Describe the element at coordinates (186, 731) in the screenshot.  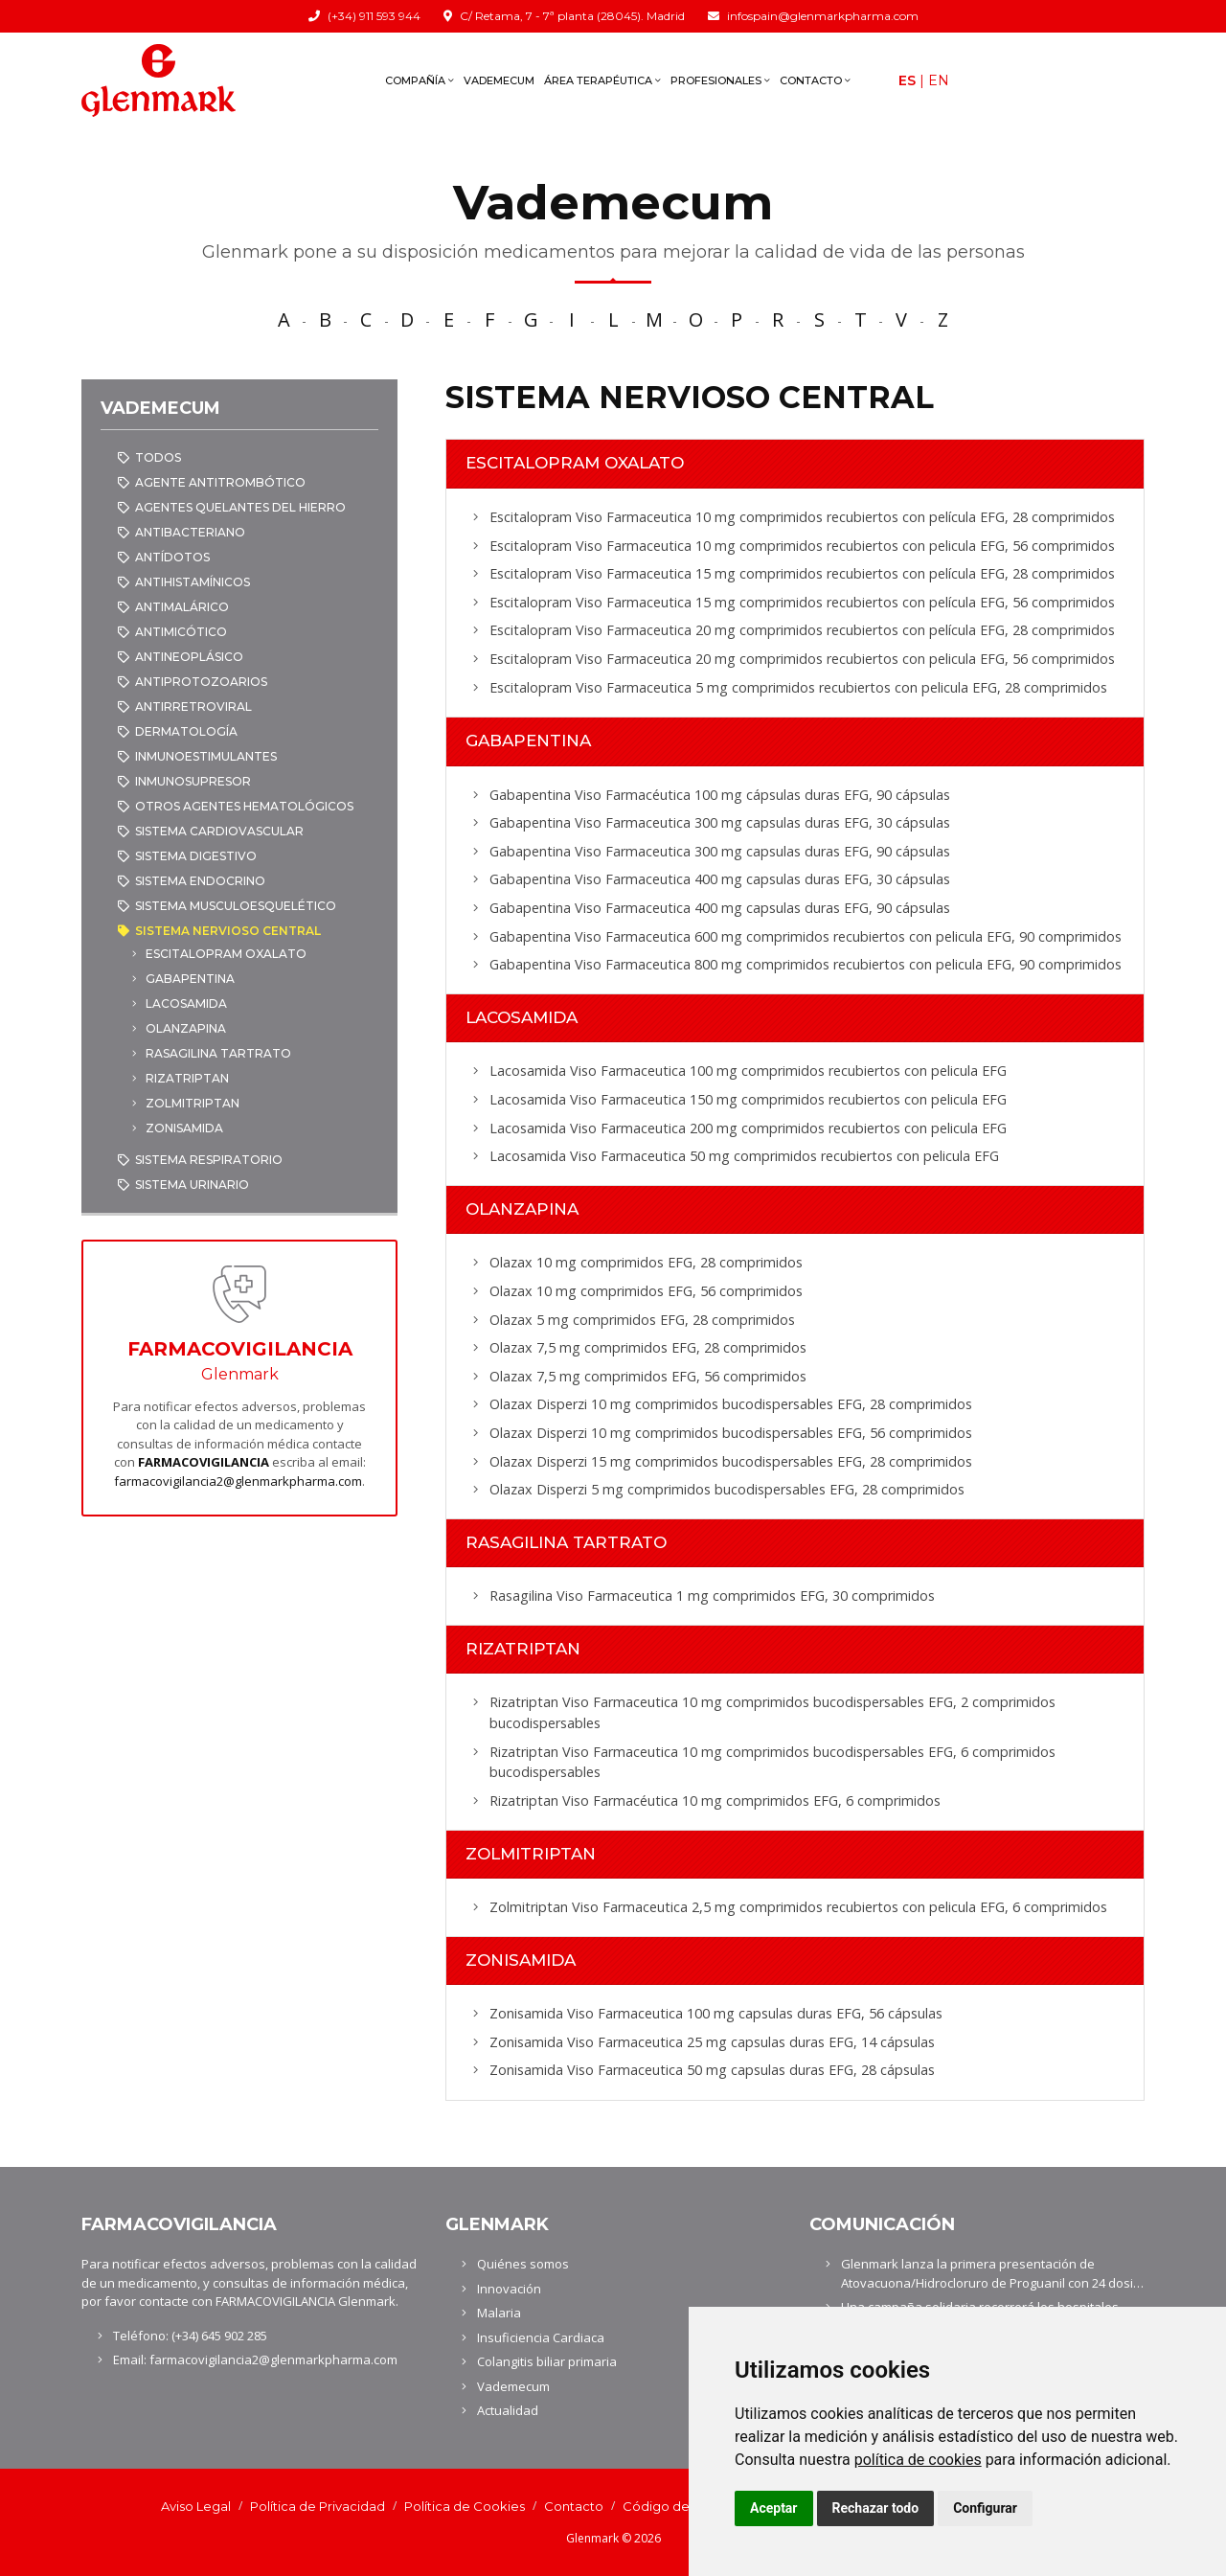
I see `DERMATOLOGÍA` at that location.